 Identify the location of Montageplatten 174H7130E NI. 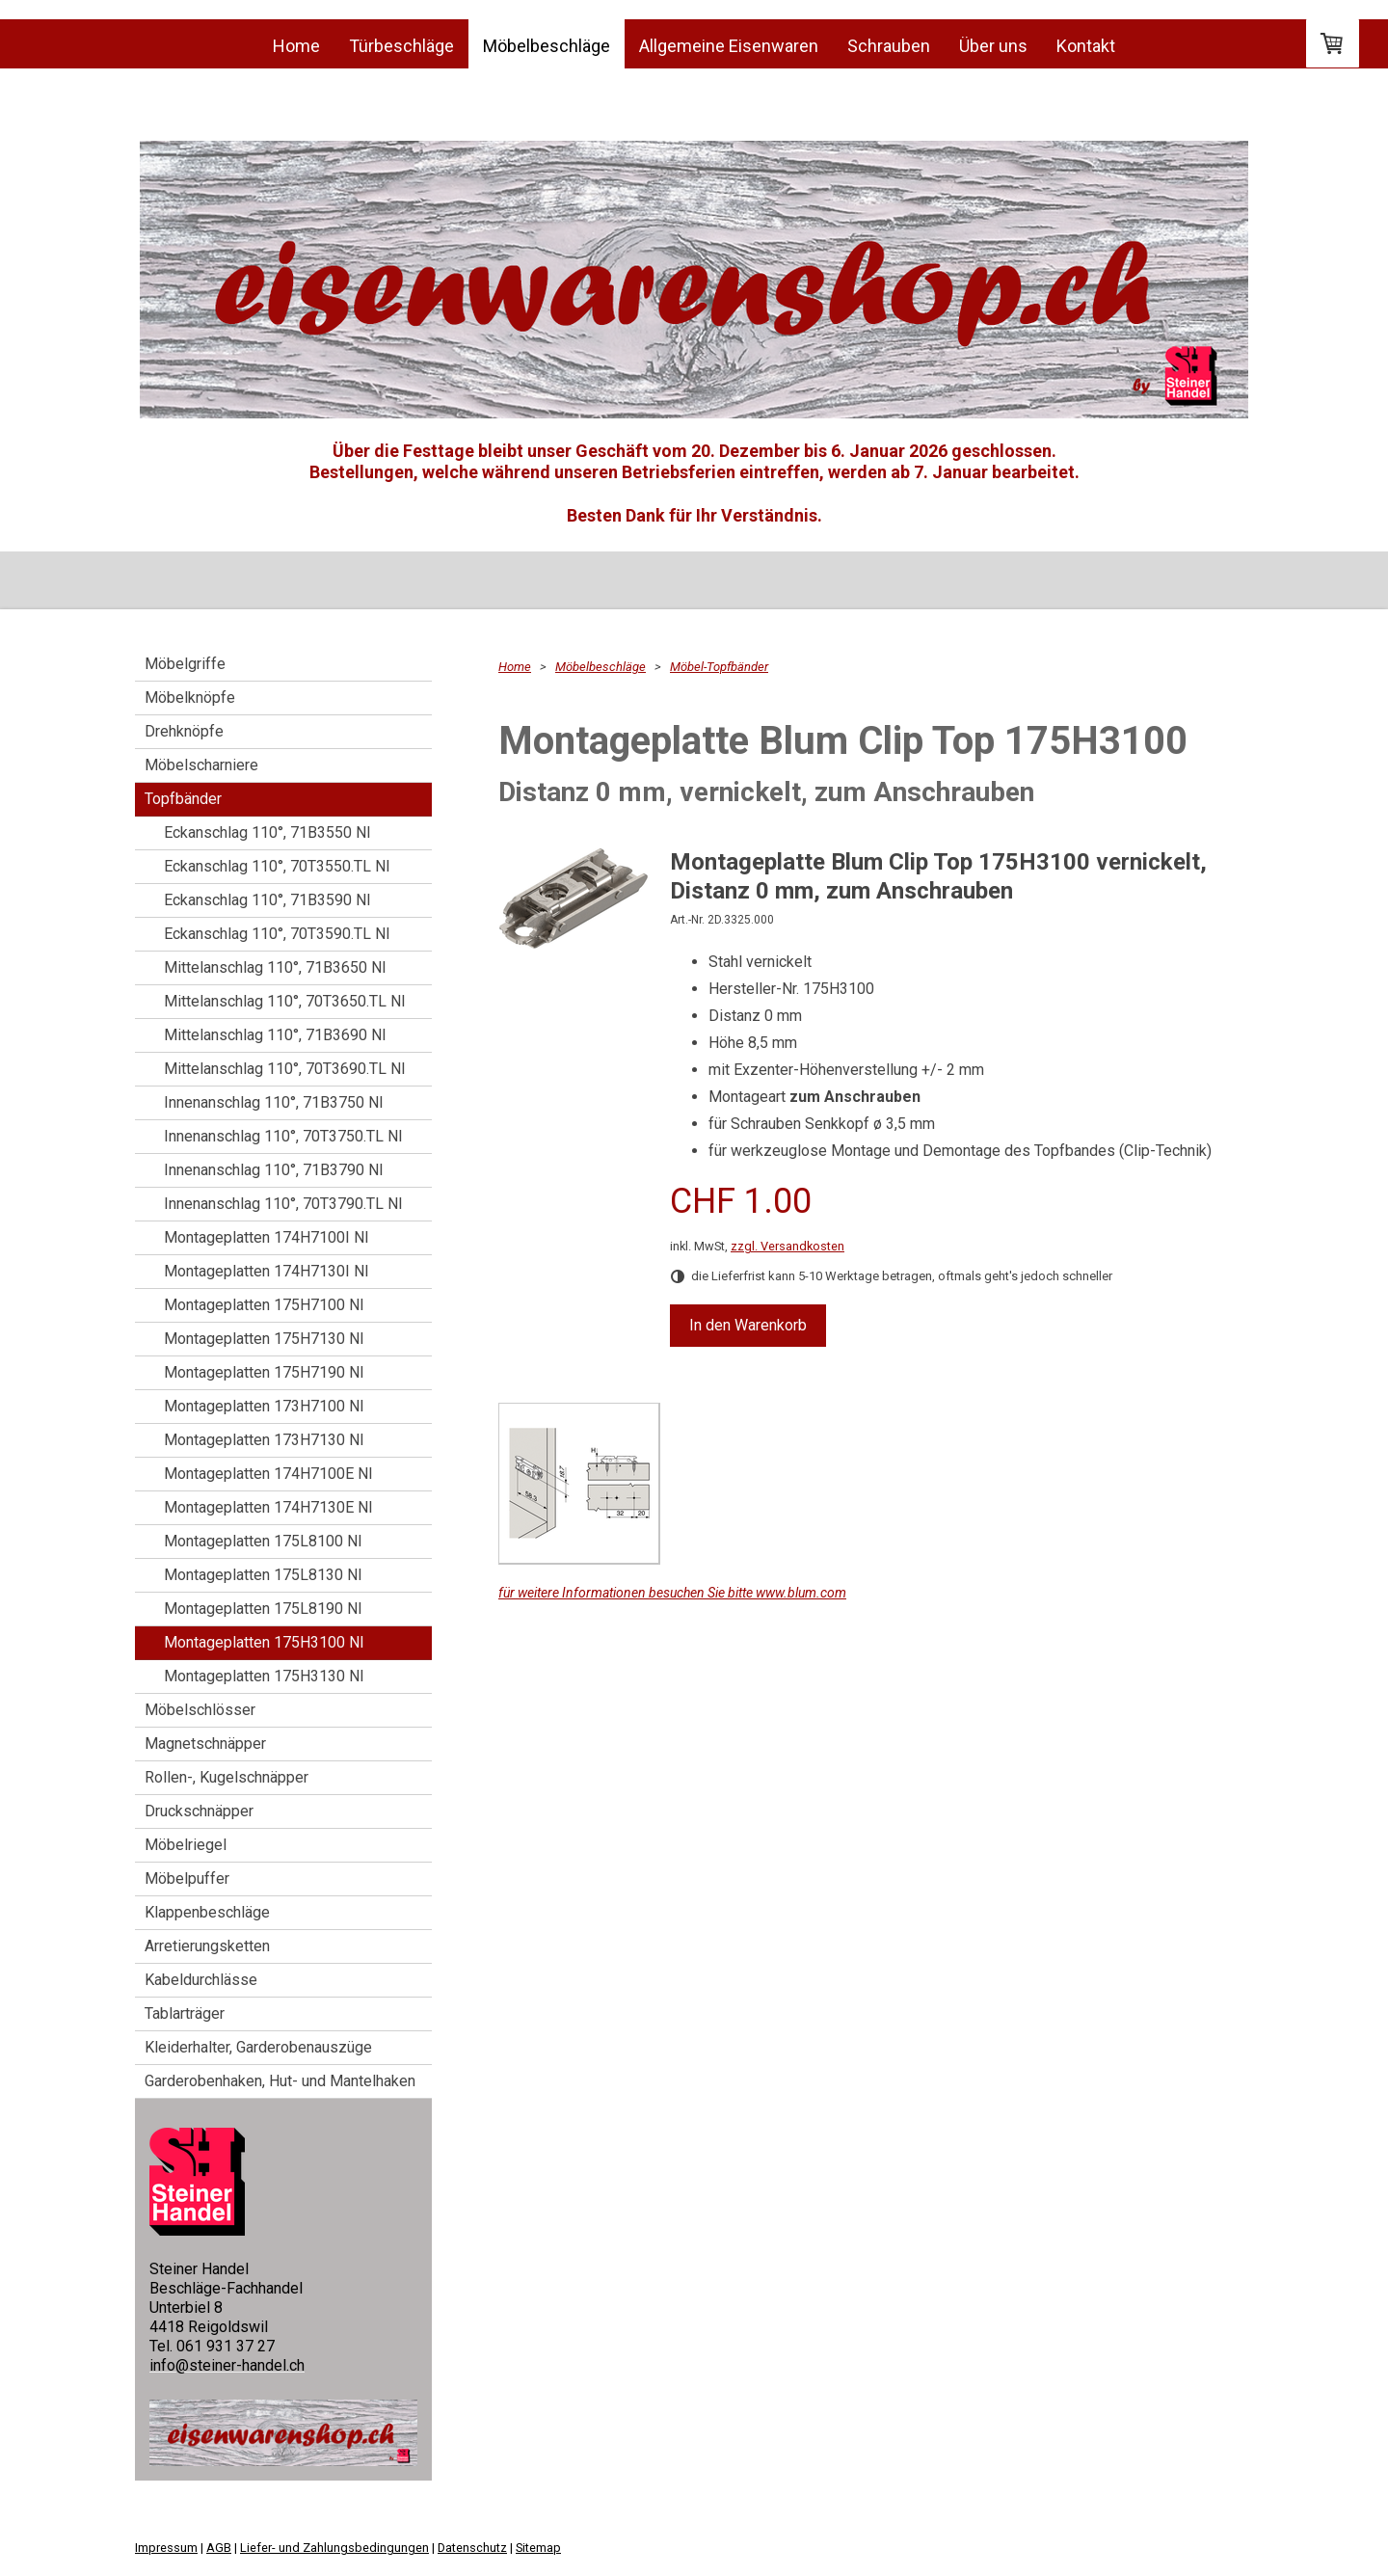
(268, 1507).